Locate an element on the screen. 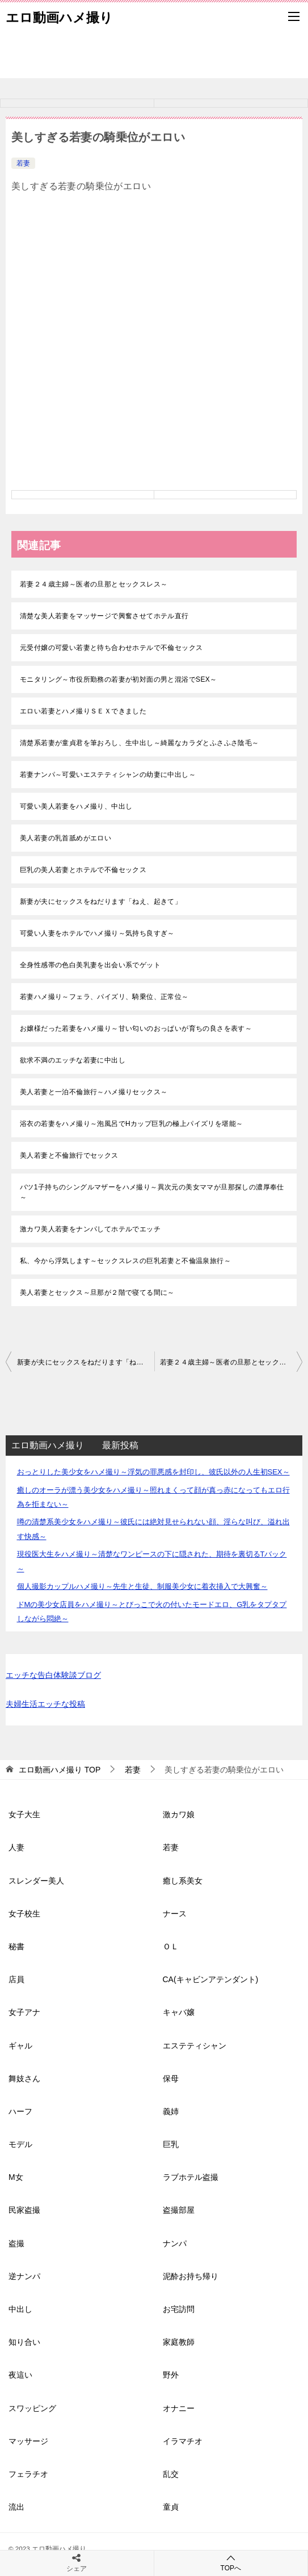  おっとりした美少女をハメ撮り～浮気の罪悪感を封印し、彼氏以外の人生初SEX～ is located at coordinates (153, 1472).